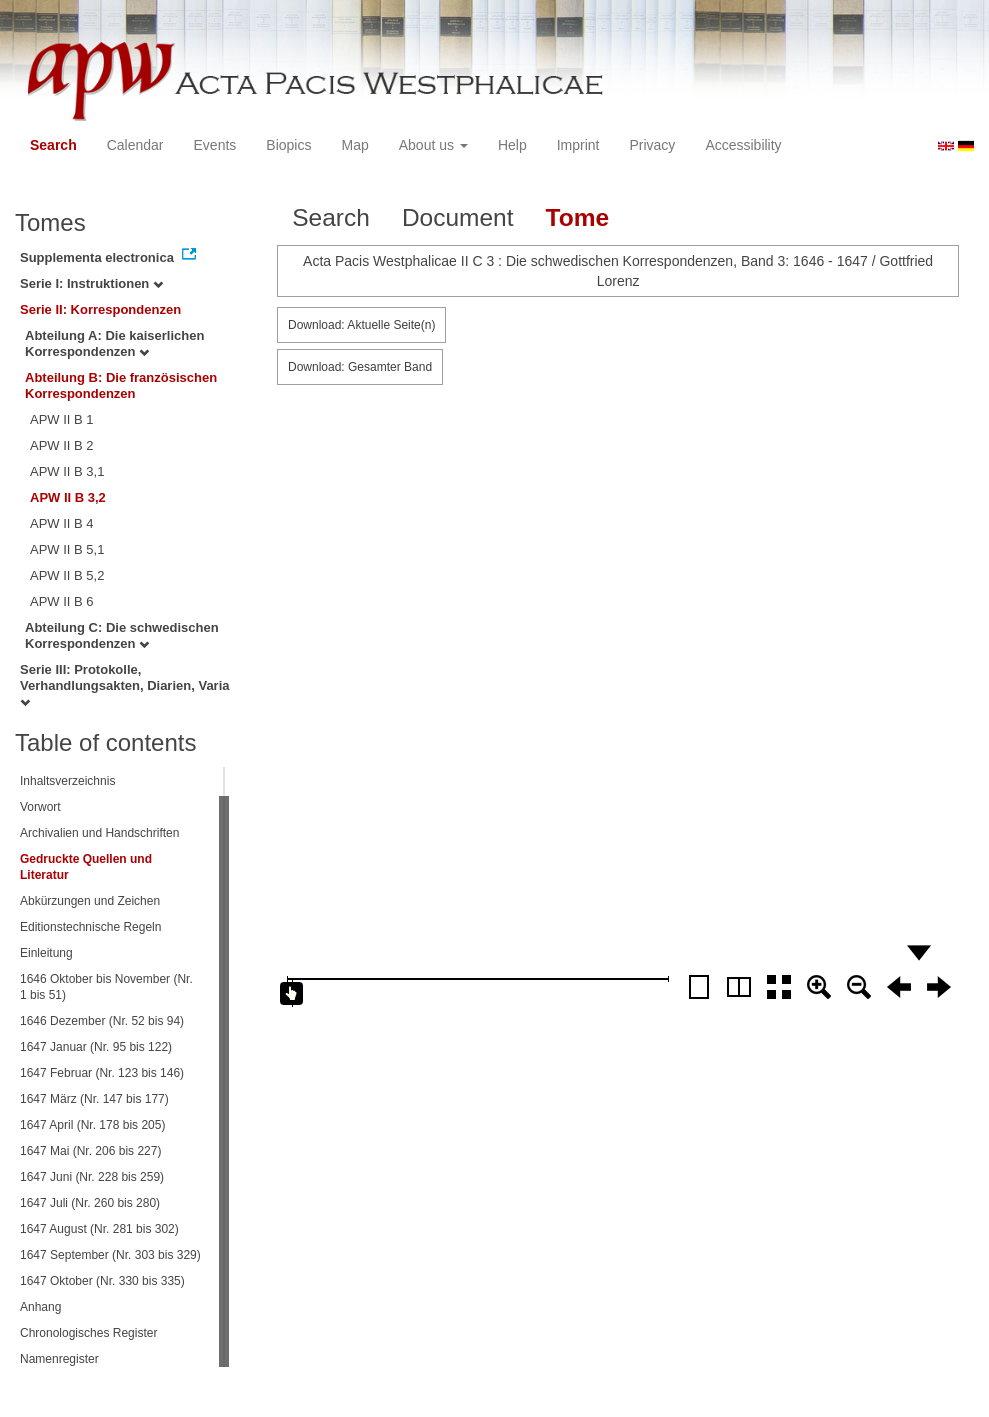  Describe the element at coordinates (68, 497) in the screenshot. I see `APW II B 3,2` at that location.